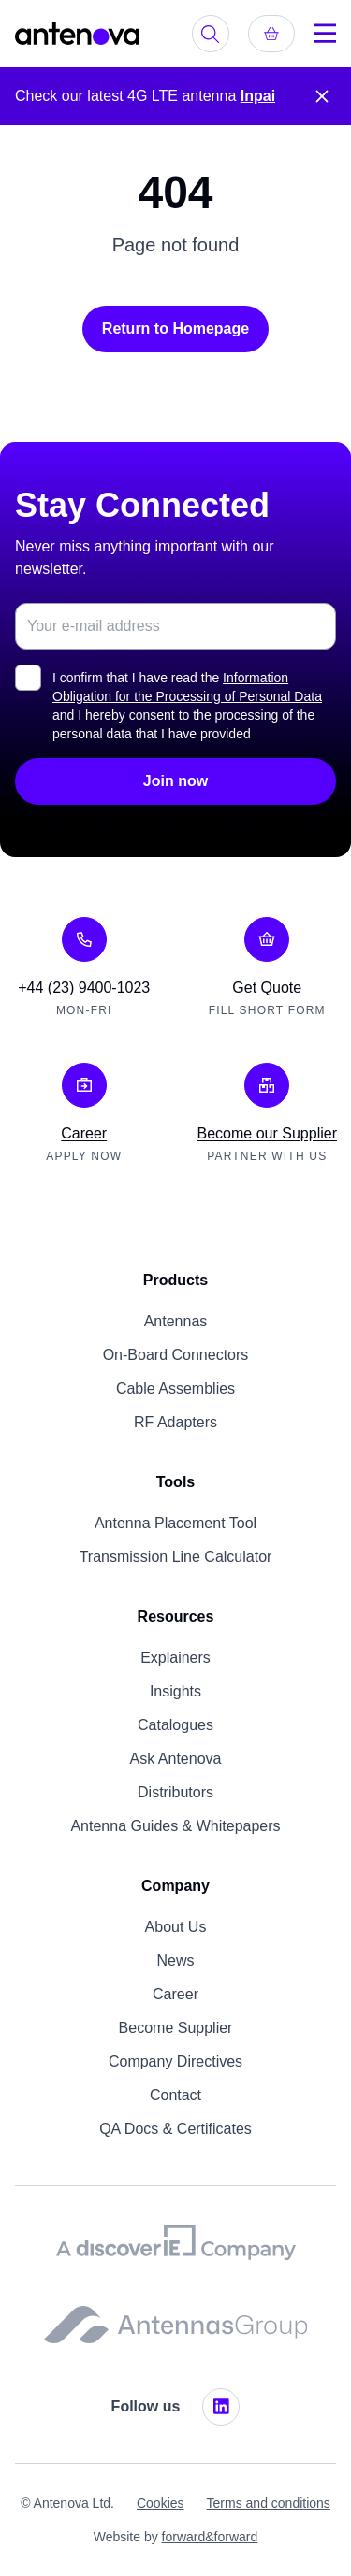  Describe the element at coordinates (175, 1691) in the screenshot. I see `Insights` at that location.